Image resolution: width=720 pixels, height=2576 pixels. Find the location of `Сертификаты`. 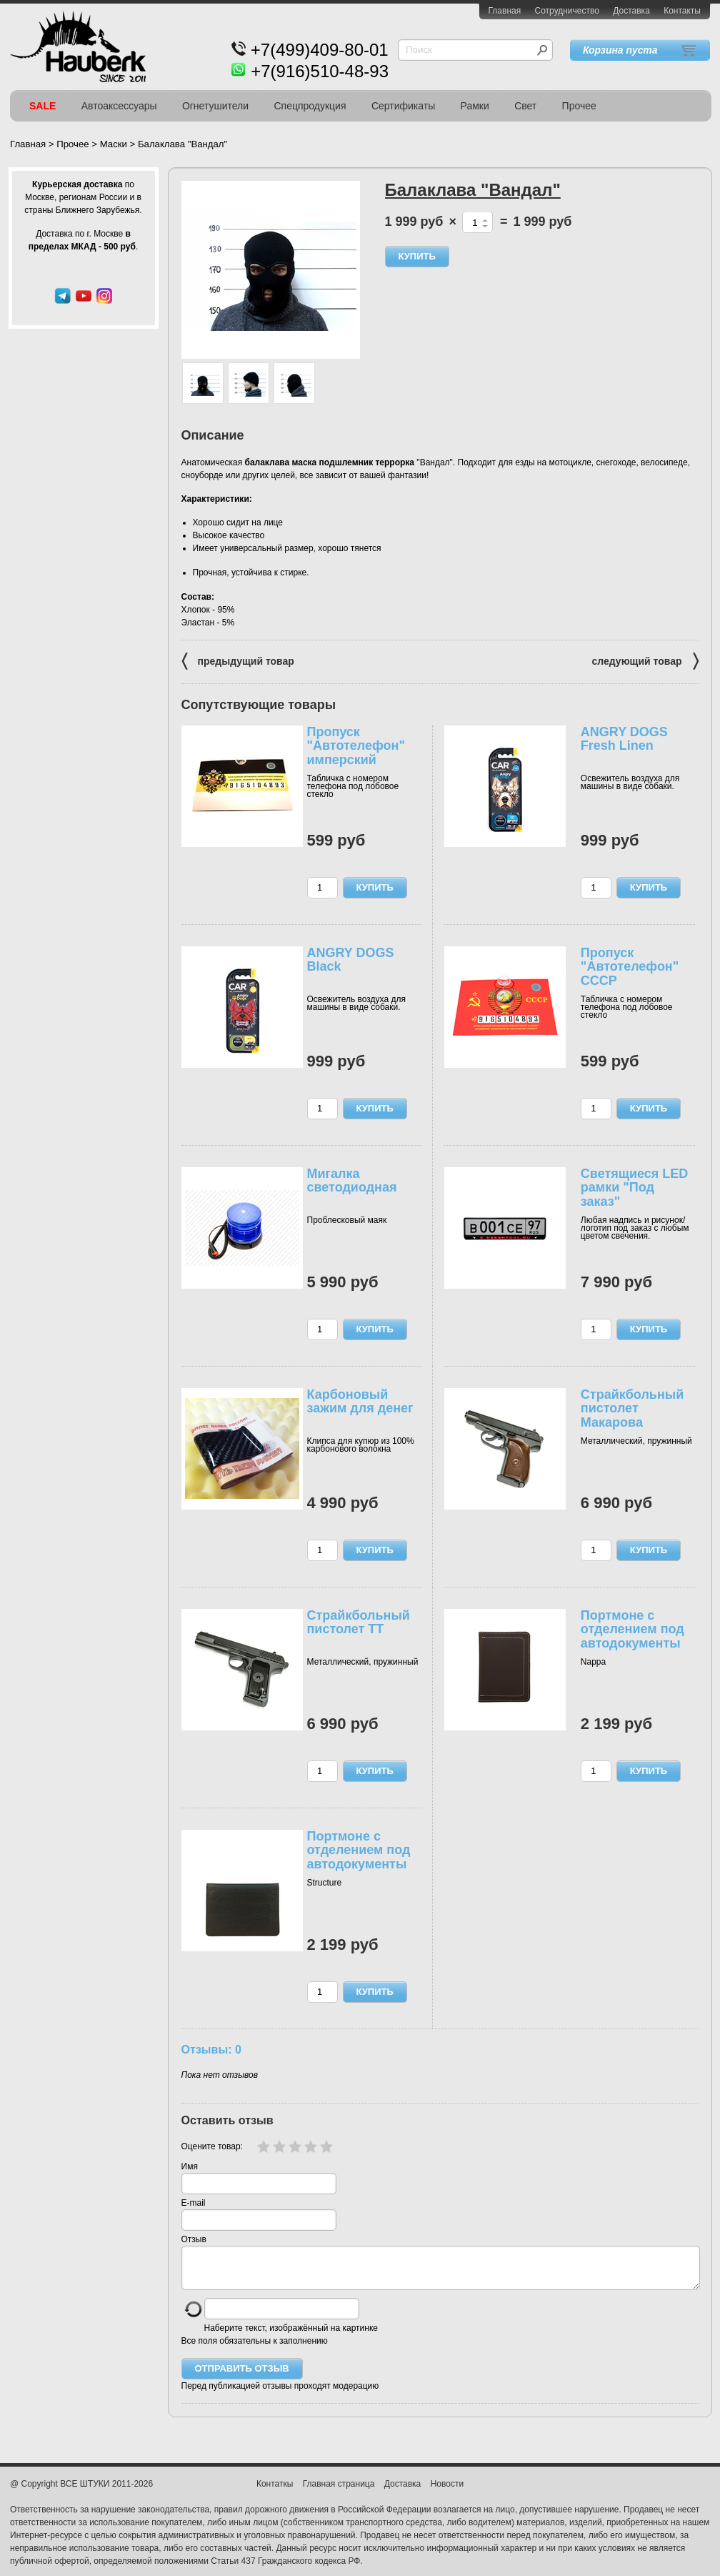

Сертификаты is located at coordinates (403, 106).